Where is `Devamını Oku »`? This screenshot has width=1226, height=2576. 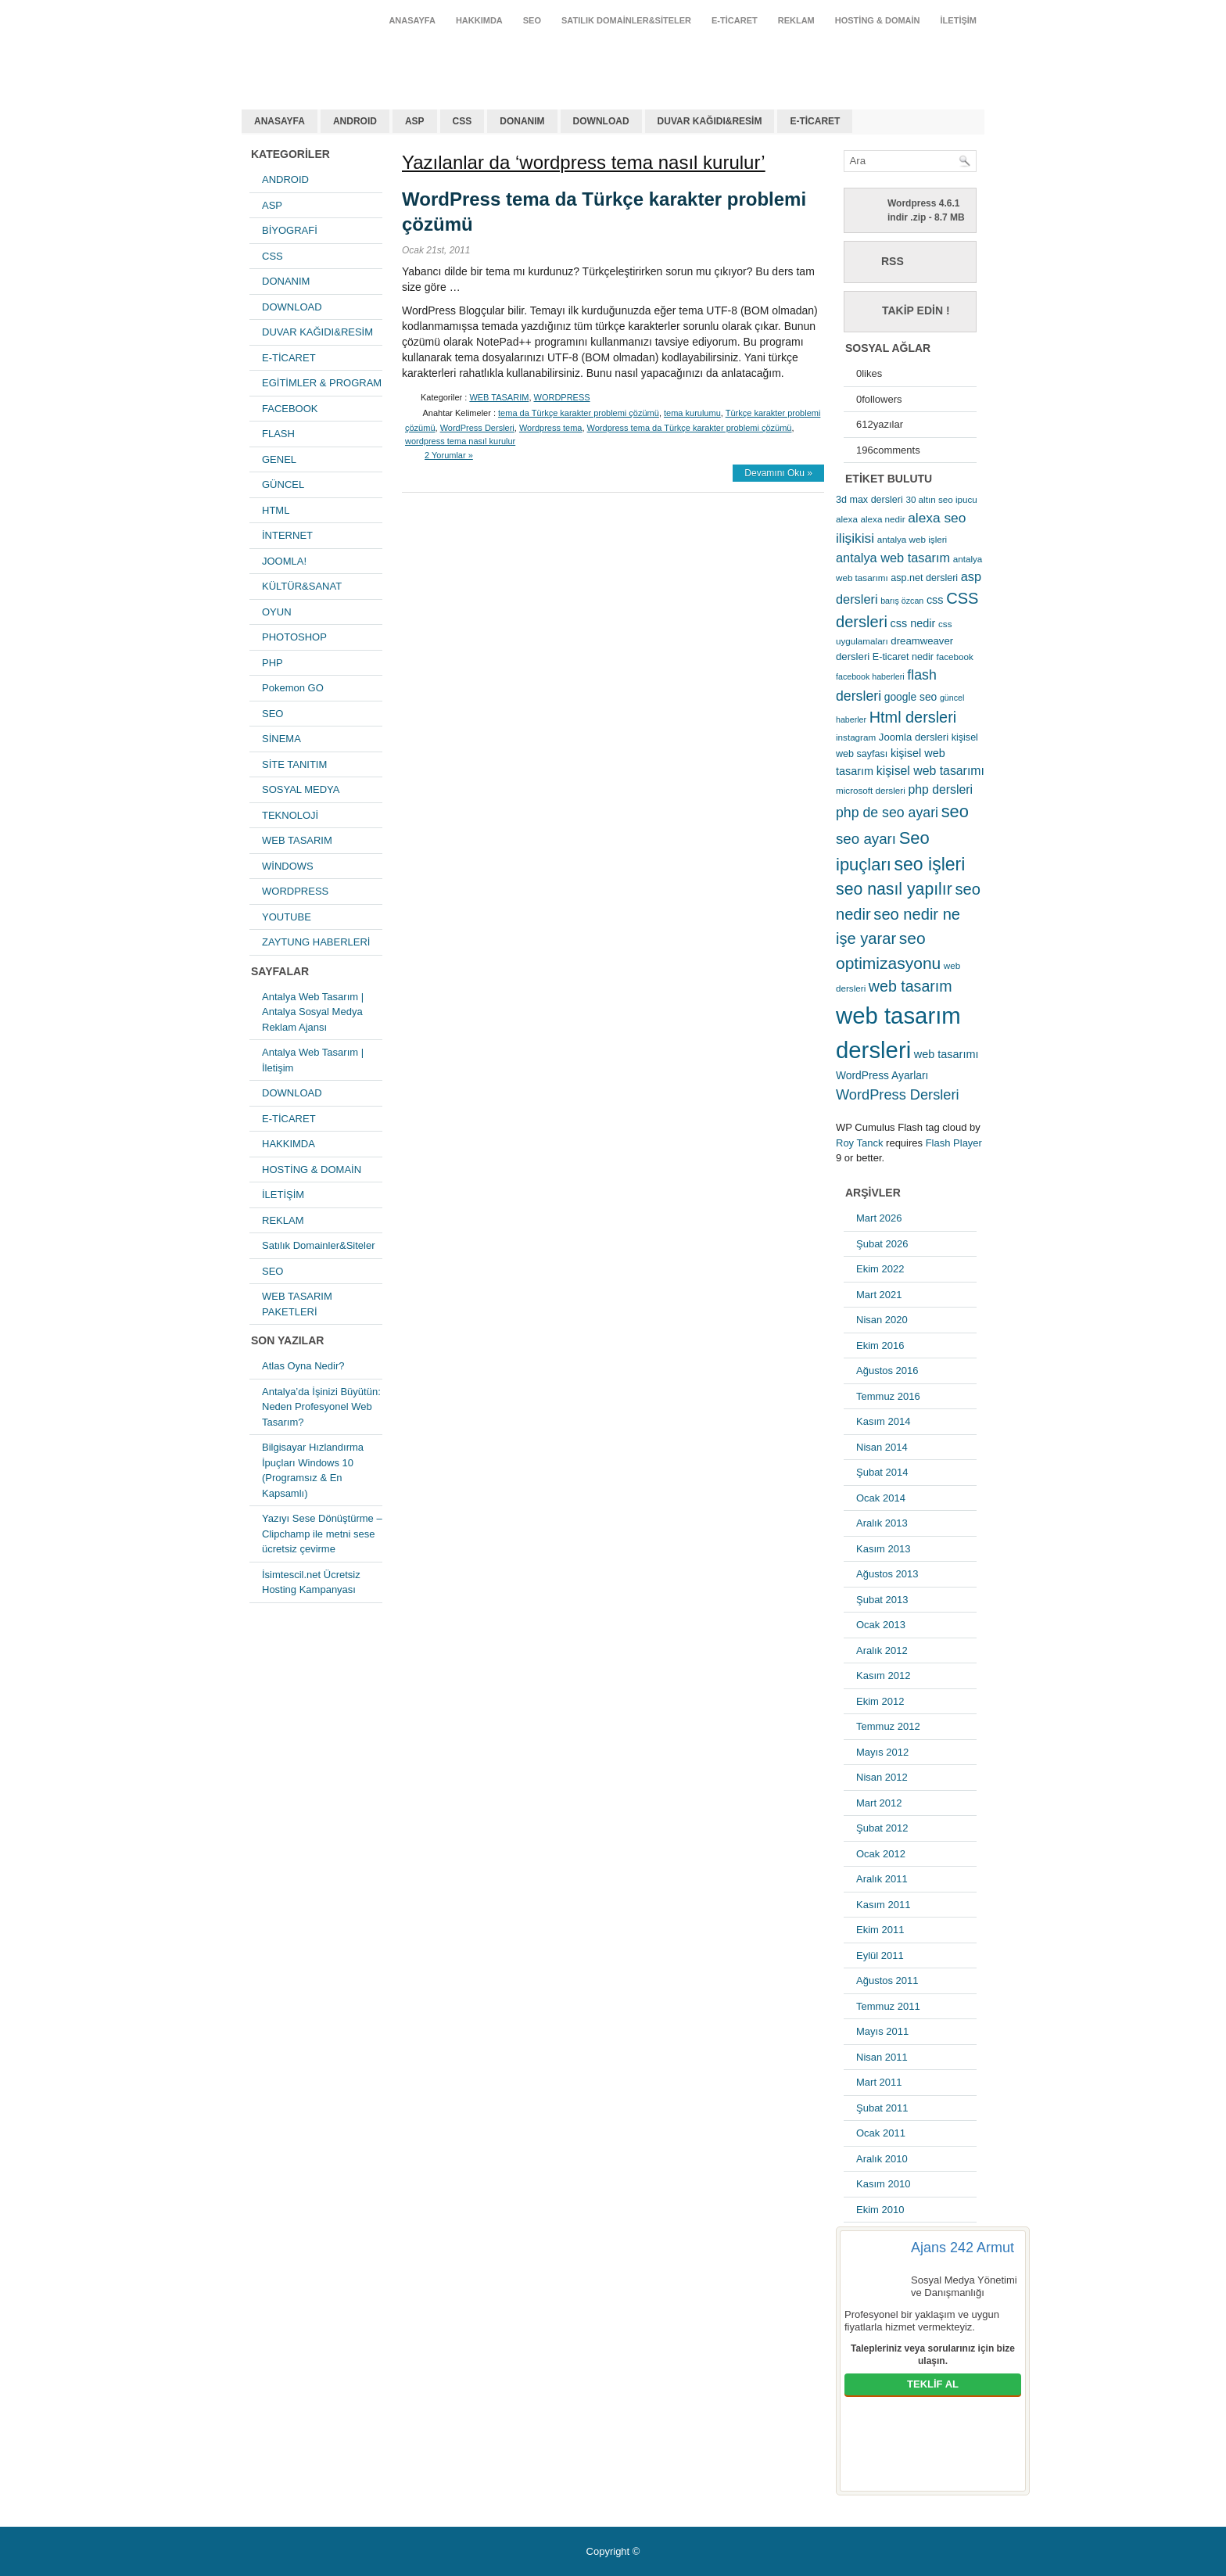 Devamını Oku » is located at coordinates (778, 473).